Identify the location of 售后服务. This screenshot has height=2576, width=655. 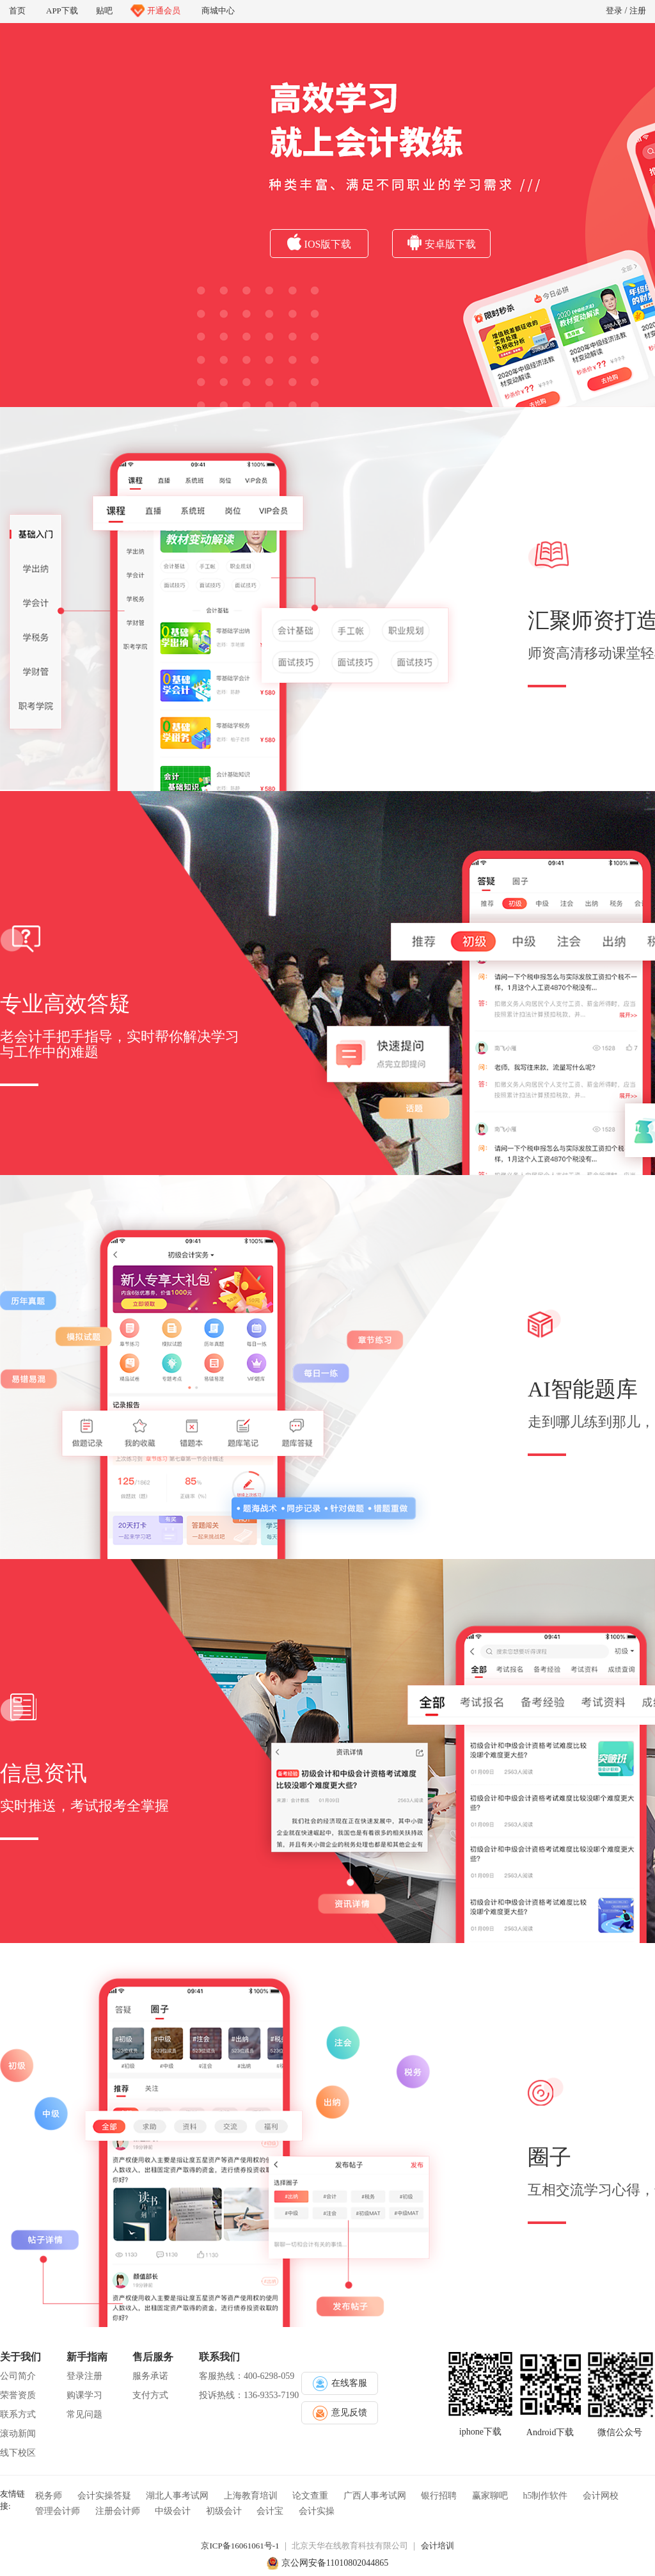
(152, 2356).